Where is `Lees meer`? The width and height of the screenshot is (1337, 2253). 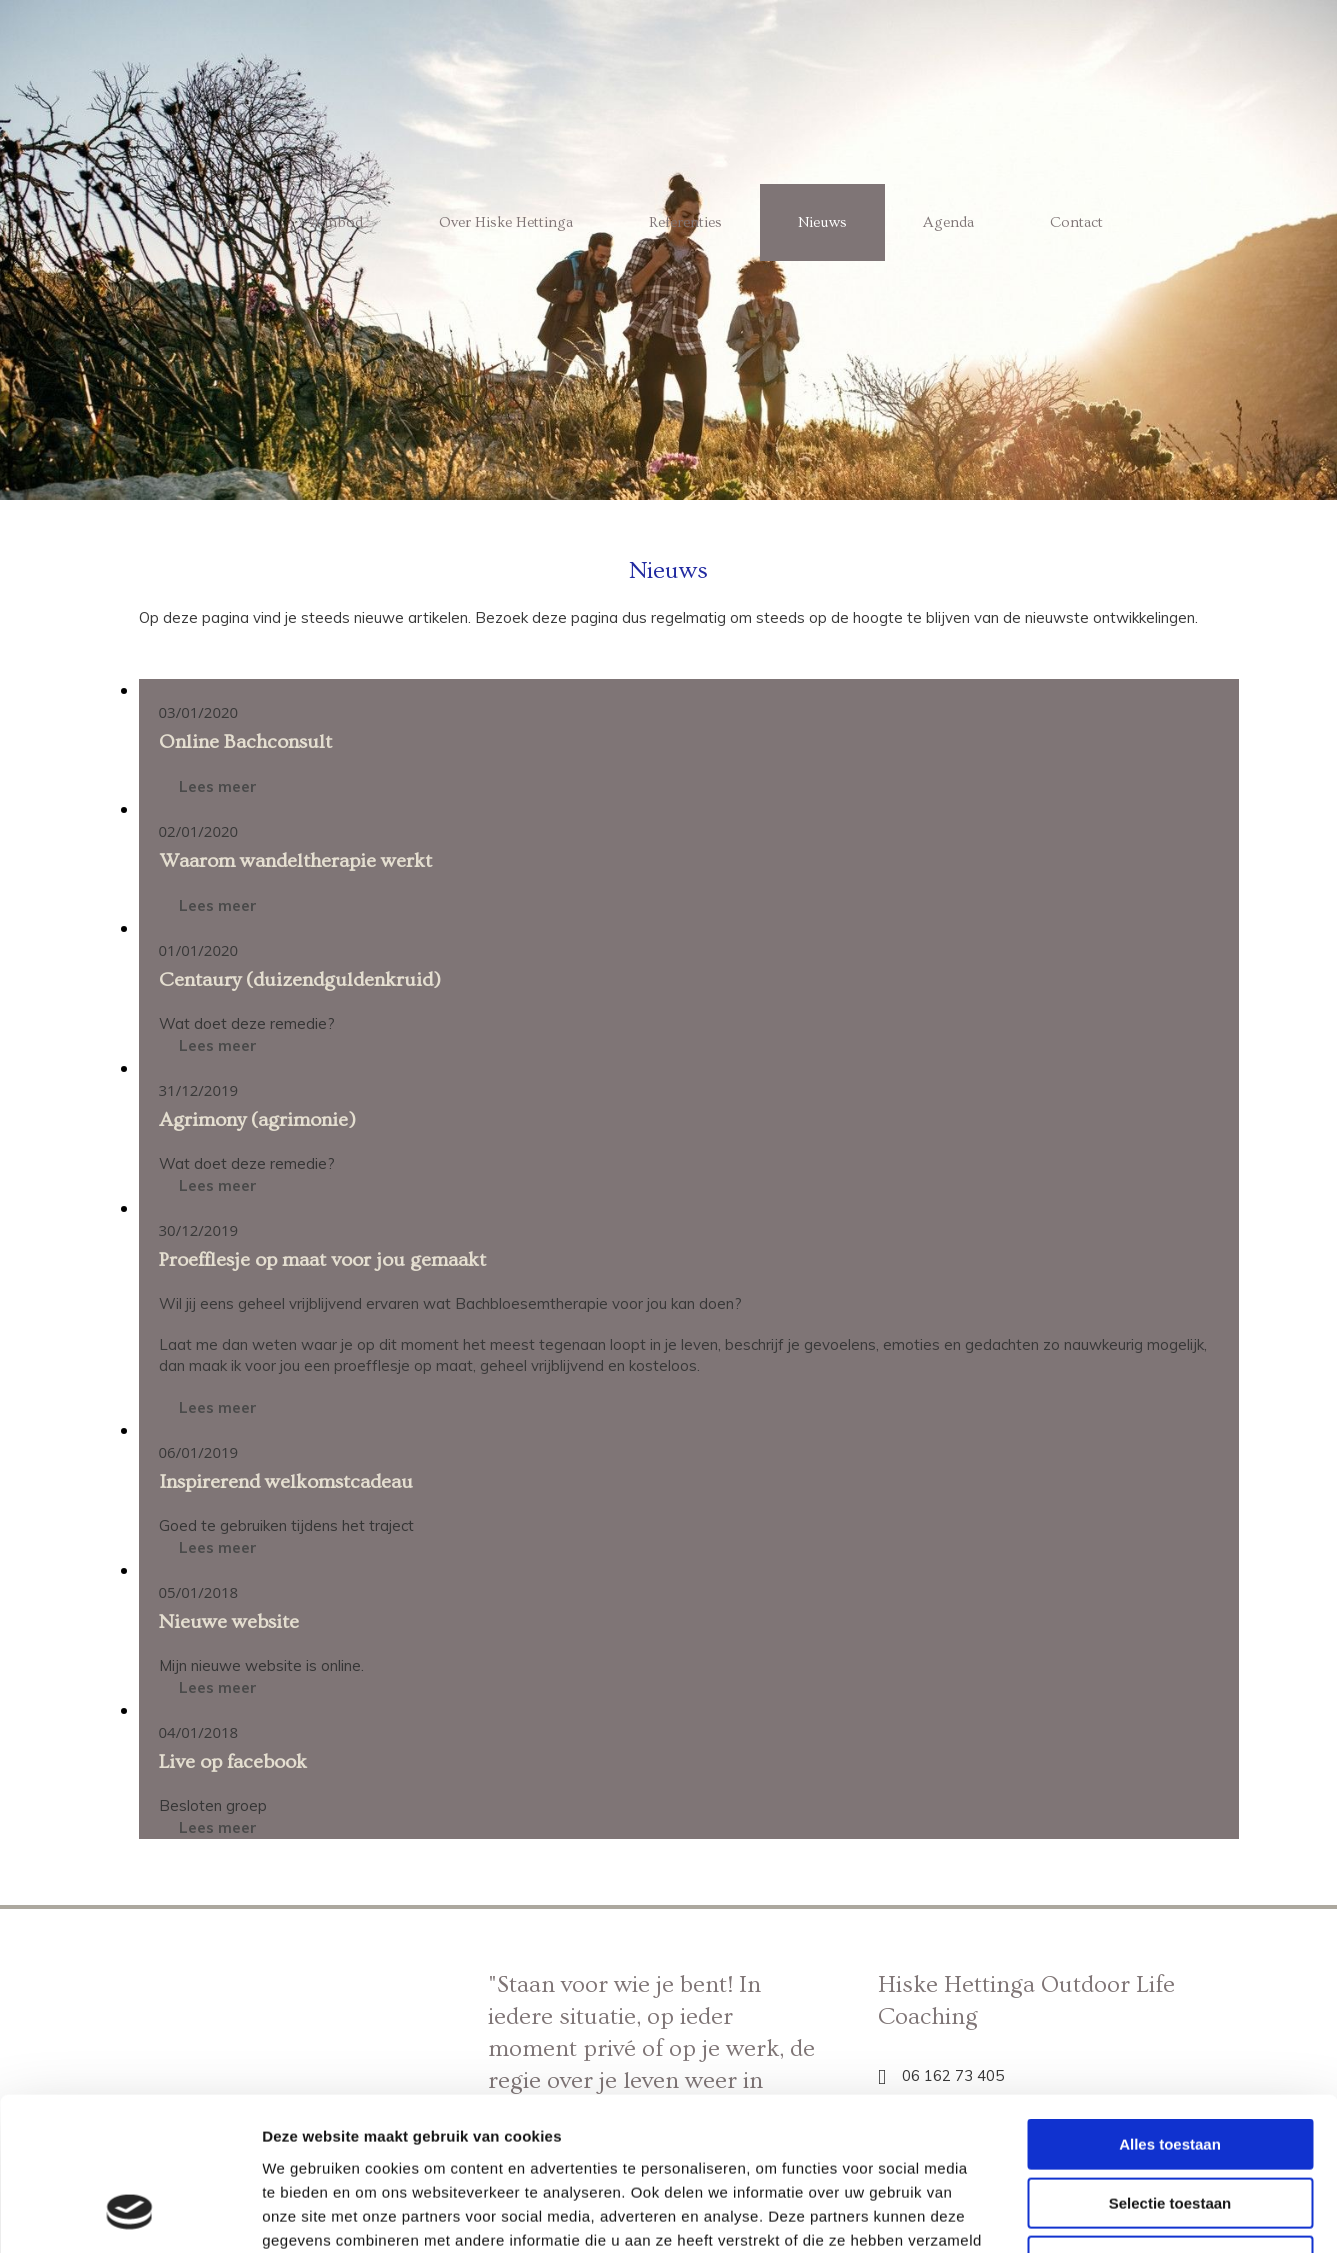 Lees meer is located at coordinates (218, 786).